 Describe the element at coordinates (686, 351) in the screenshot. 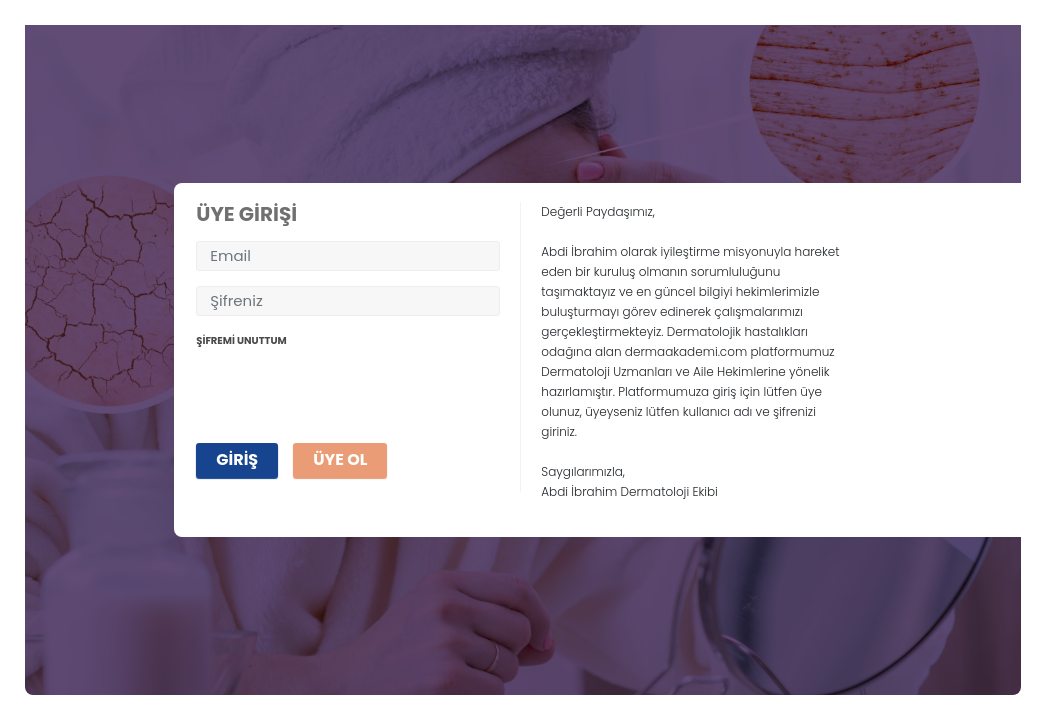

I see `dermaakademi.com` at that location.